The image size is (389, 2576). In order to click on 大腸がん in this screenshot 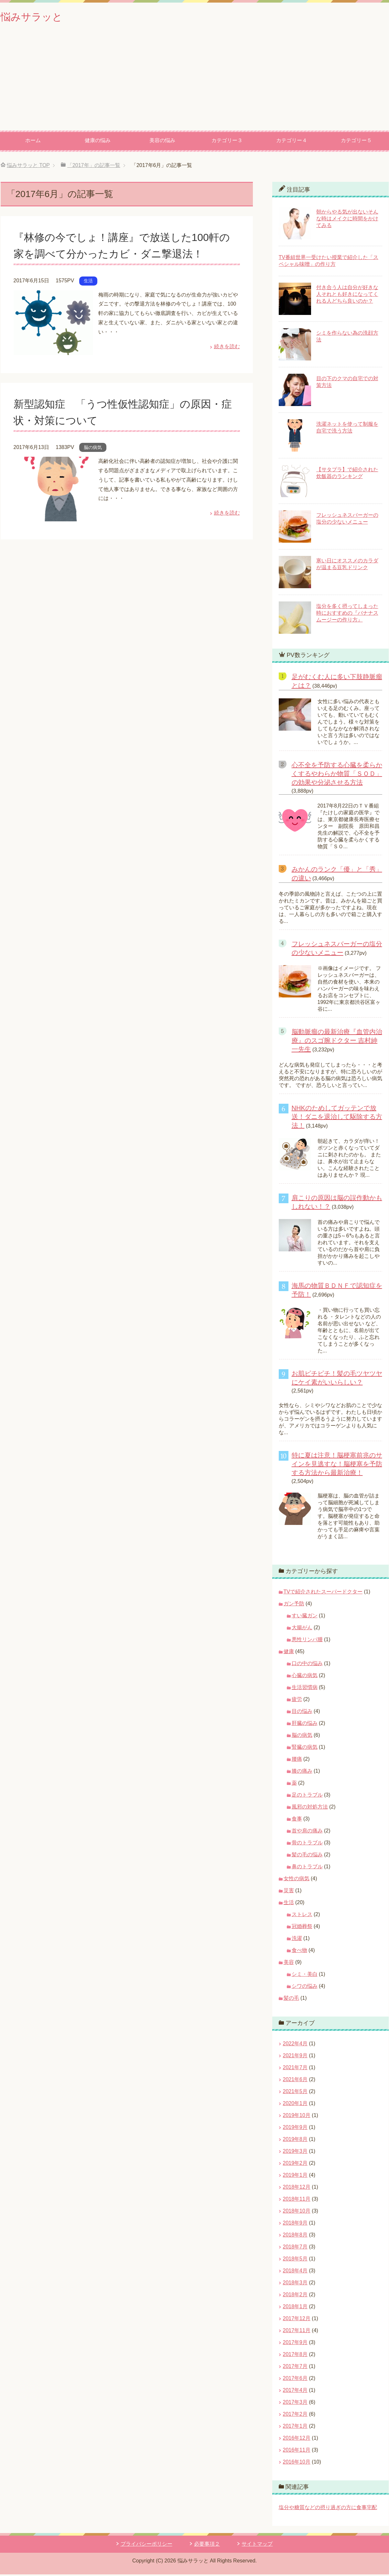, I will do `click(302, 1629)`.